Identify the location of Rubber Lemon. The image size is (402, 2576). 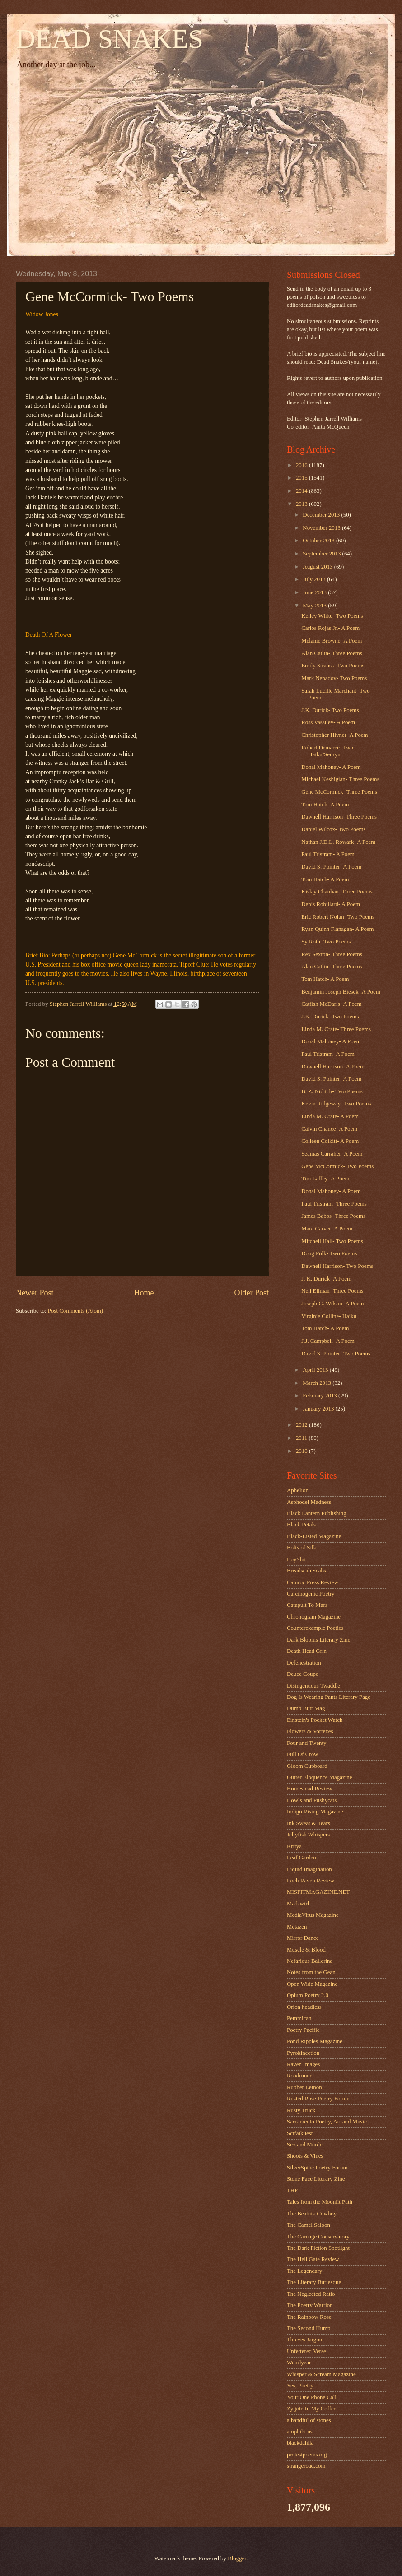
(304, 2087).